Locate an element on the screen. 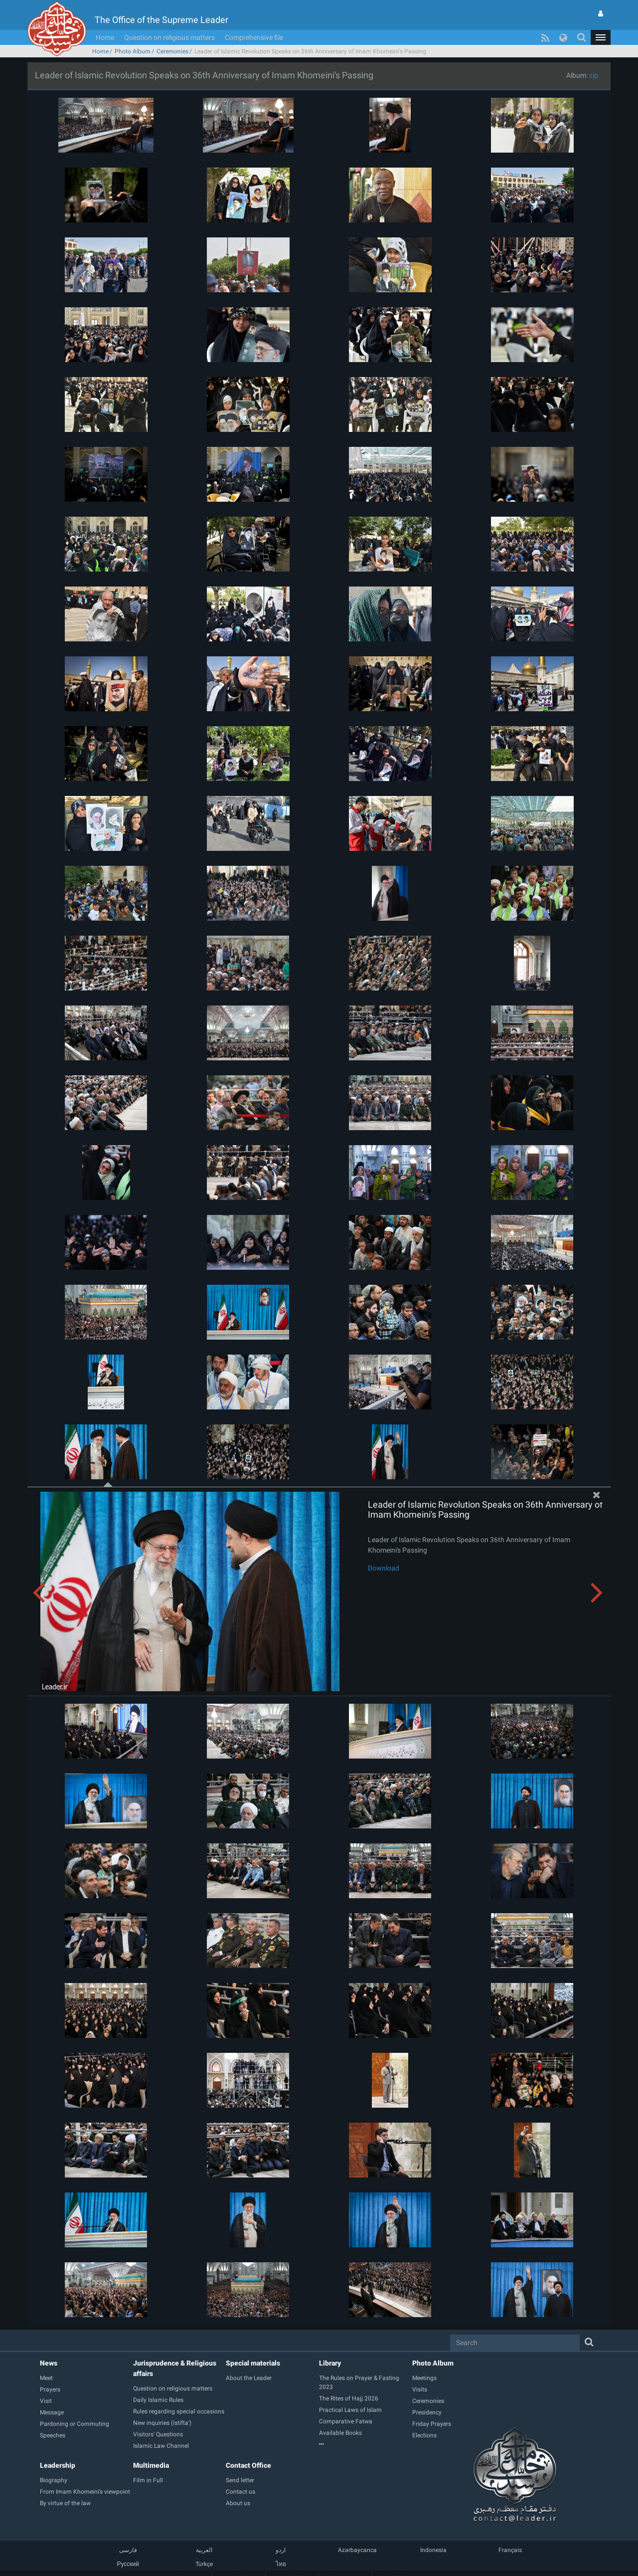 This screenshot has height=2576, width=638. Ceremonies is located at coordinates (172, 51).